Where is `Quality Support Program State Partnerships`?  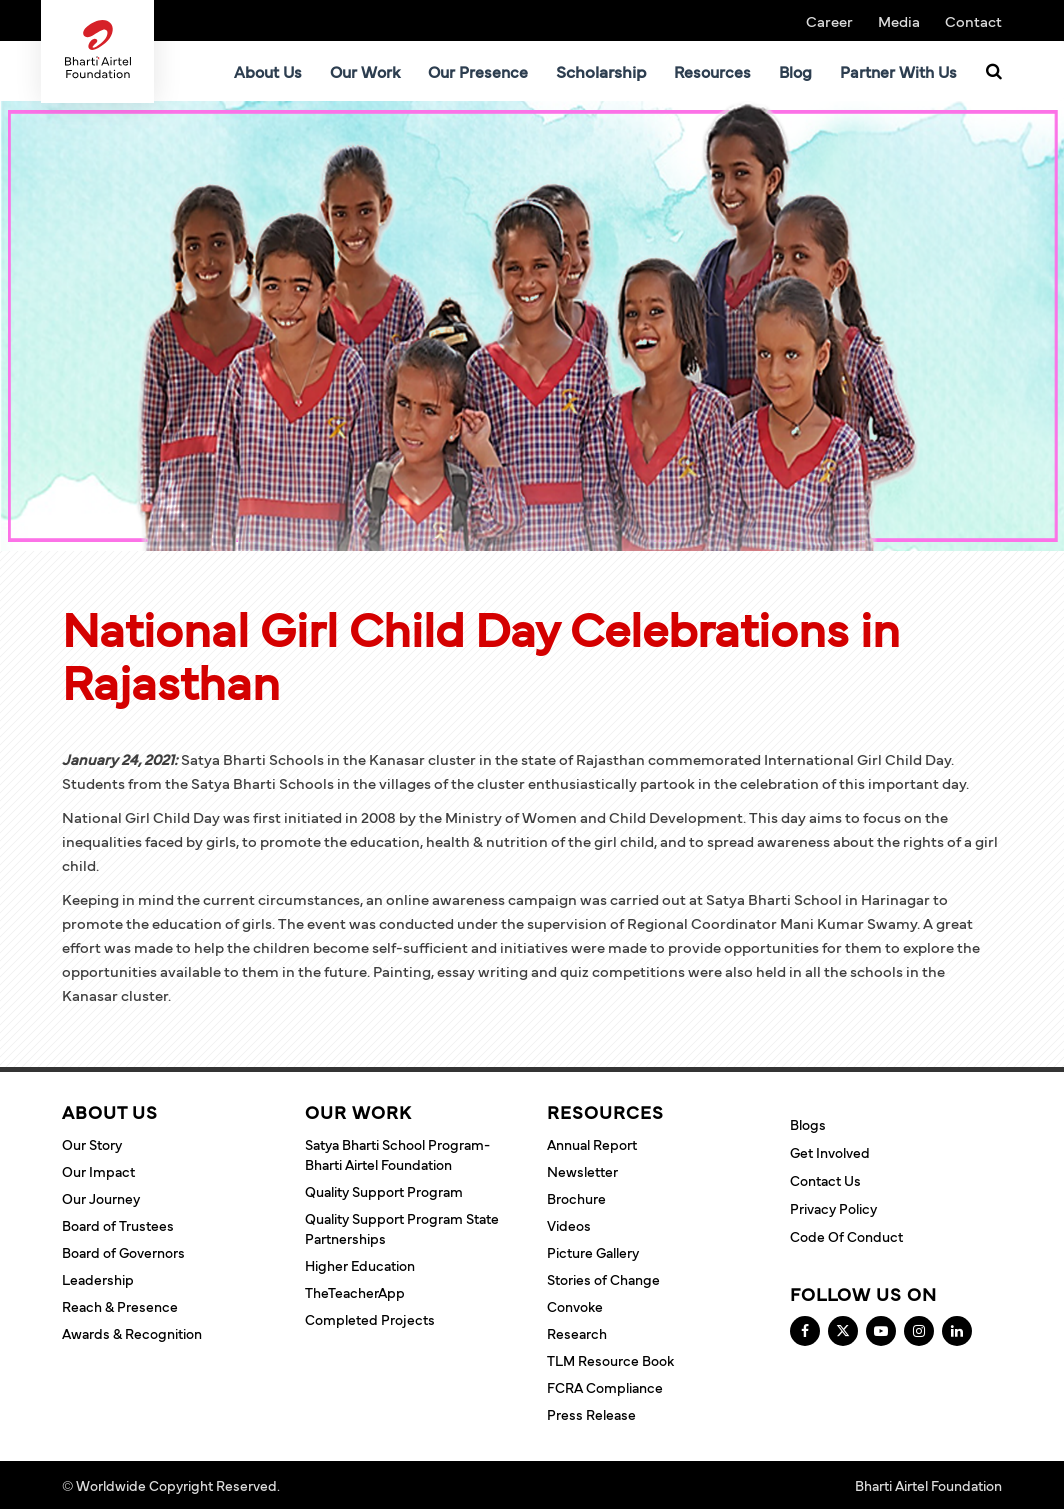 Quality Support Program State Partnerships is located at coordinates (402, 1228).